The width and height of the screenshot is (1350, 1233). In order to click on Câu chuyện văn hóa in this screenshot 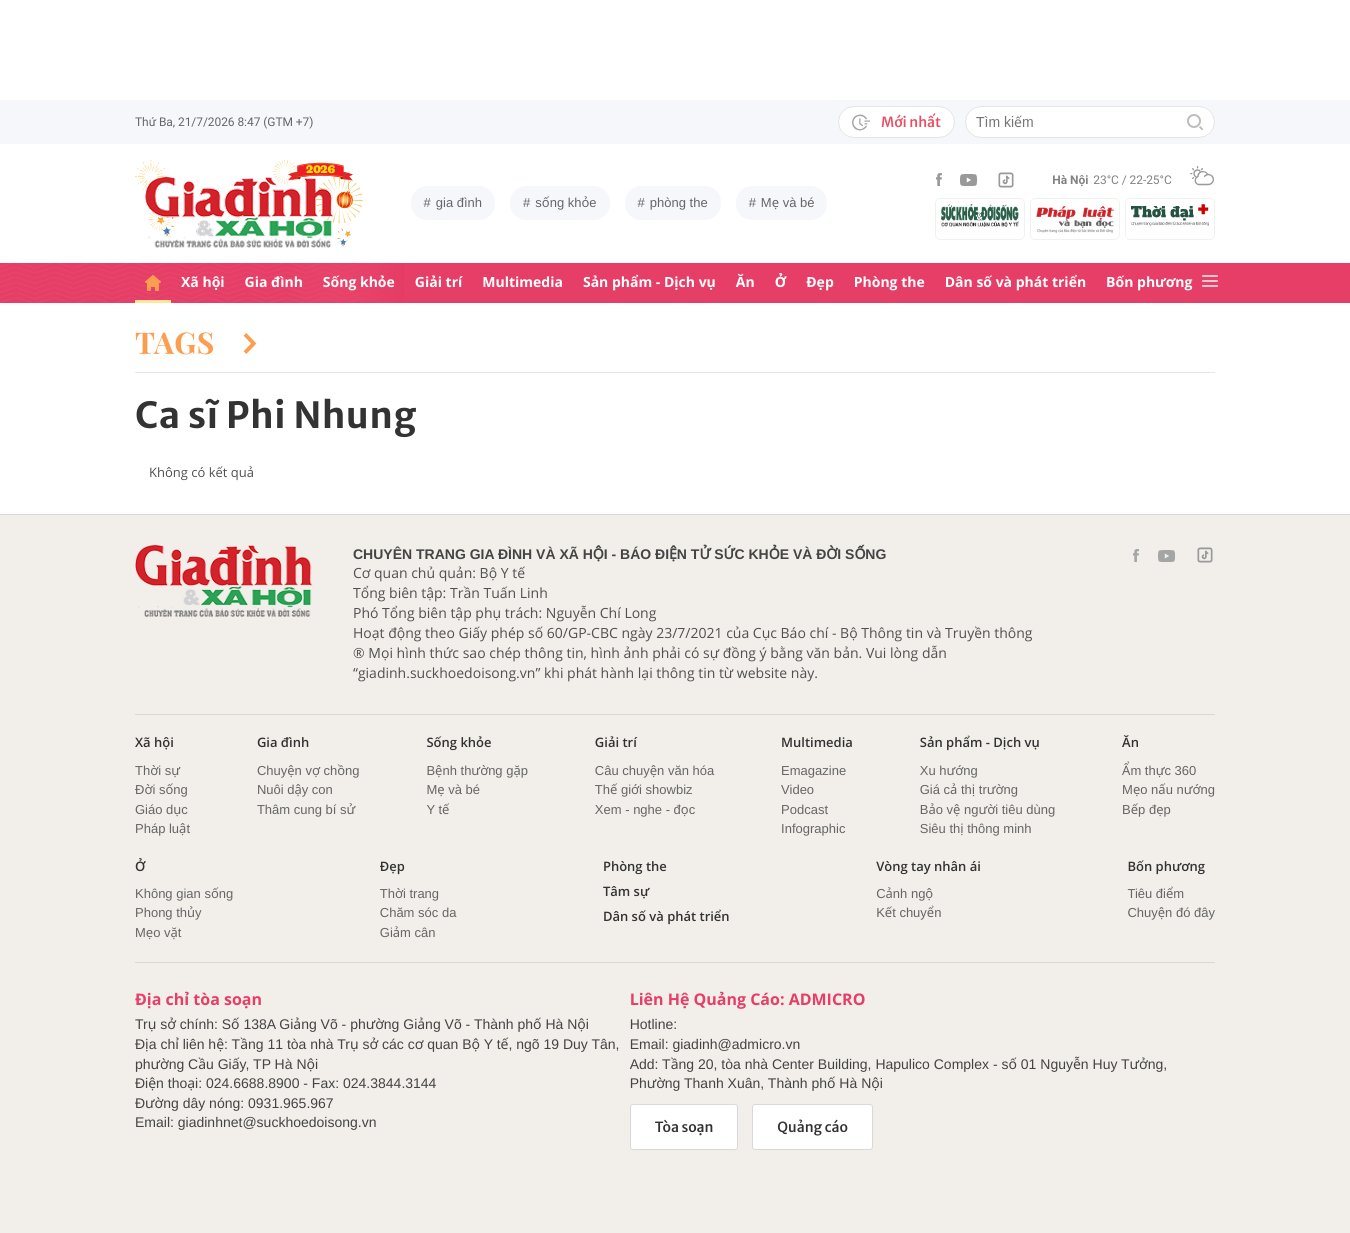, I will do `click(654, 770)`.